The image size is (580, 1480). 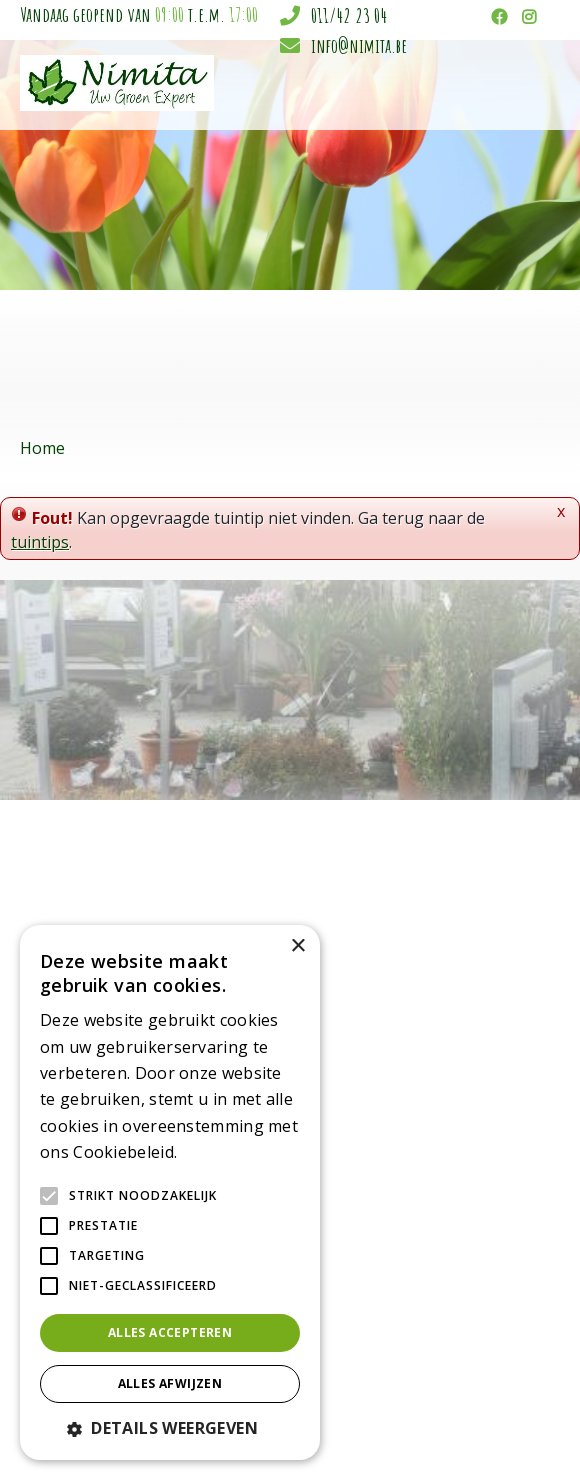 I want to click on [button], so click(x=170, y=1428).